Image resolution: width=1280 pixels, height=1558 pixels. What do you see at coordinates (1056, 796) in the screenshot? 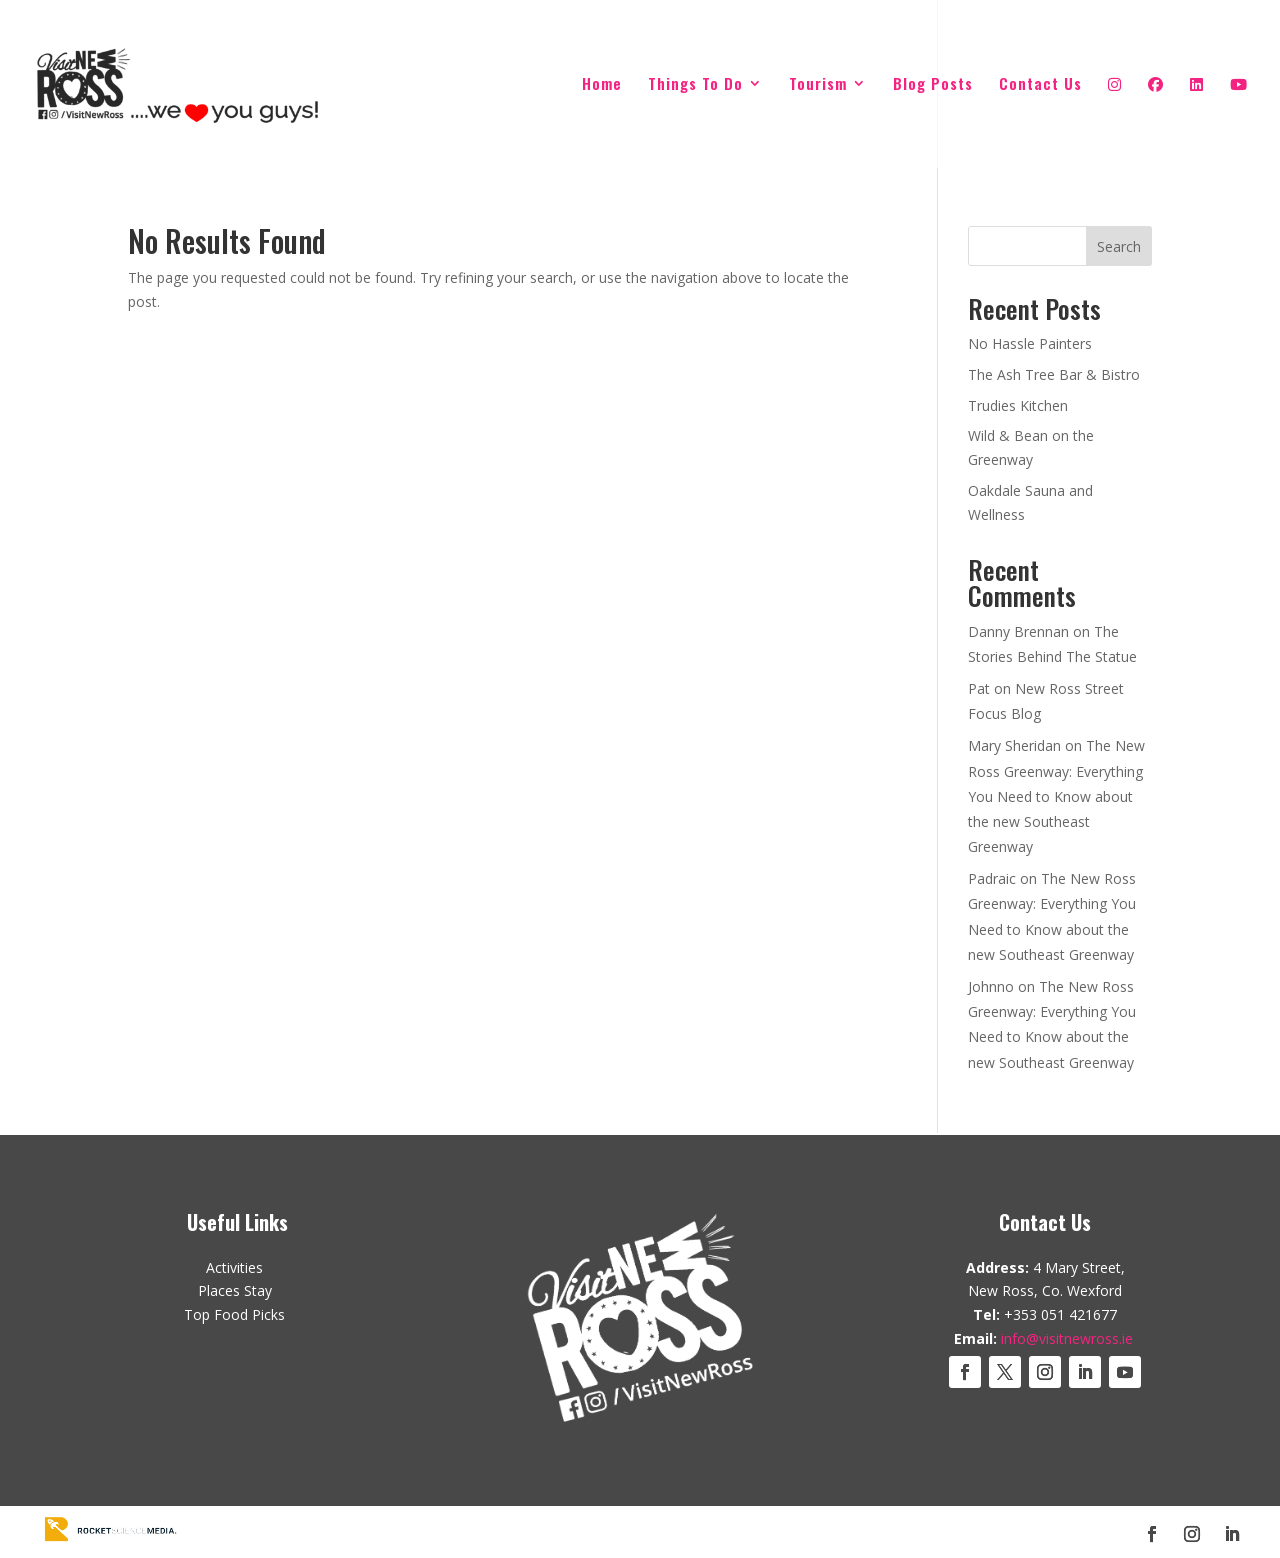
I see `The New Ross Greenway: Everything You Need to Know about the new Southeast Greenway` at bounding box center [1056, 796].